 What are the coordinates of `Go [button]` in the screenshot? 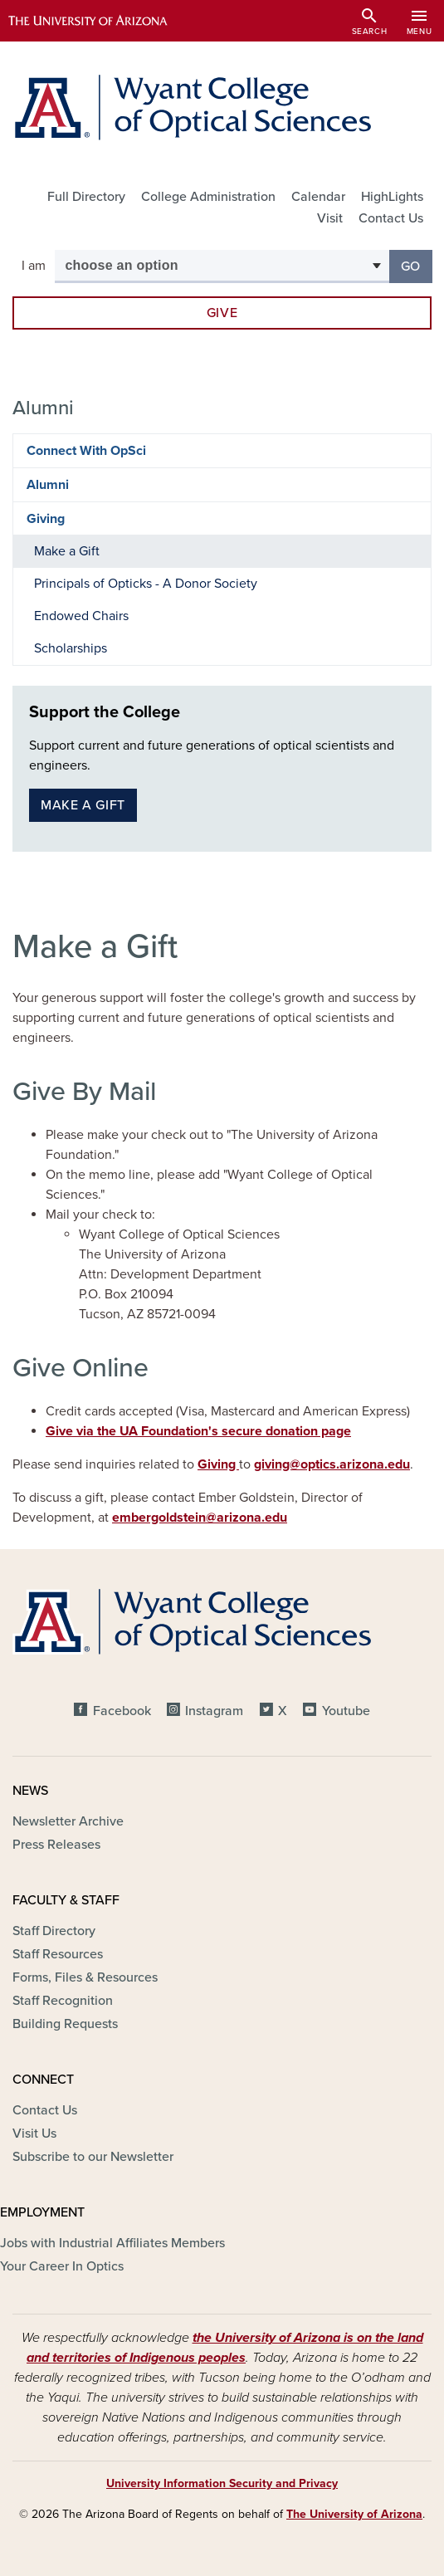 It's located at (416, 265).